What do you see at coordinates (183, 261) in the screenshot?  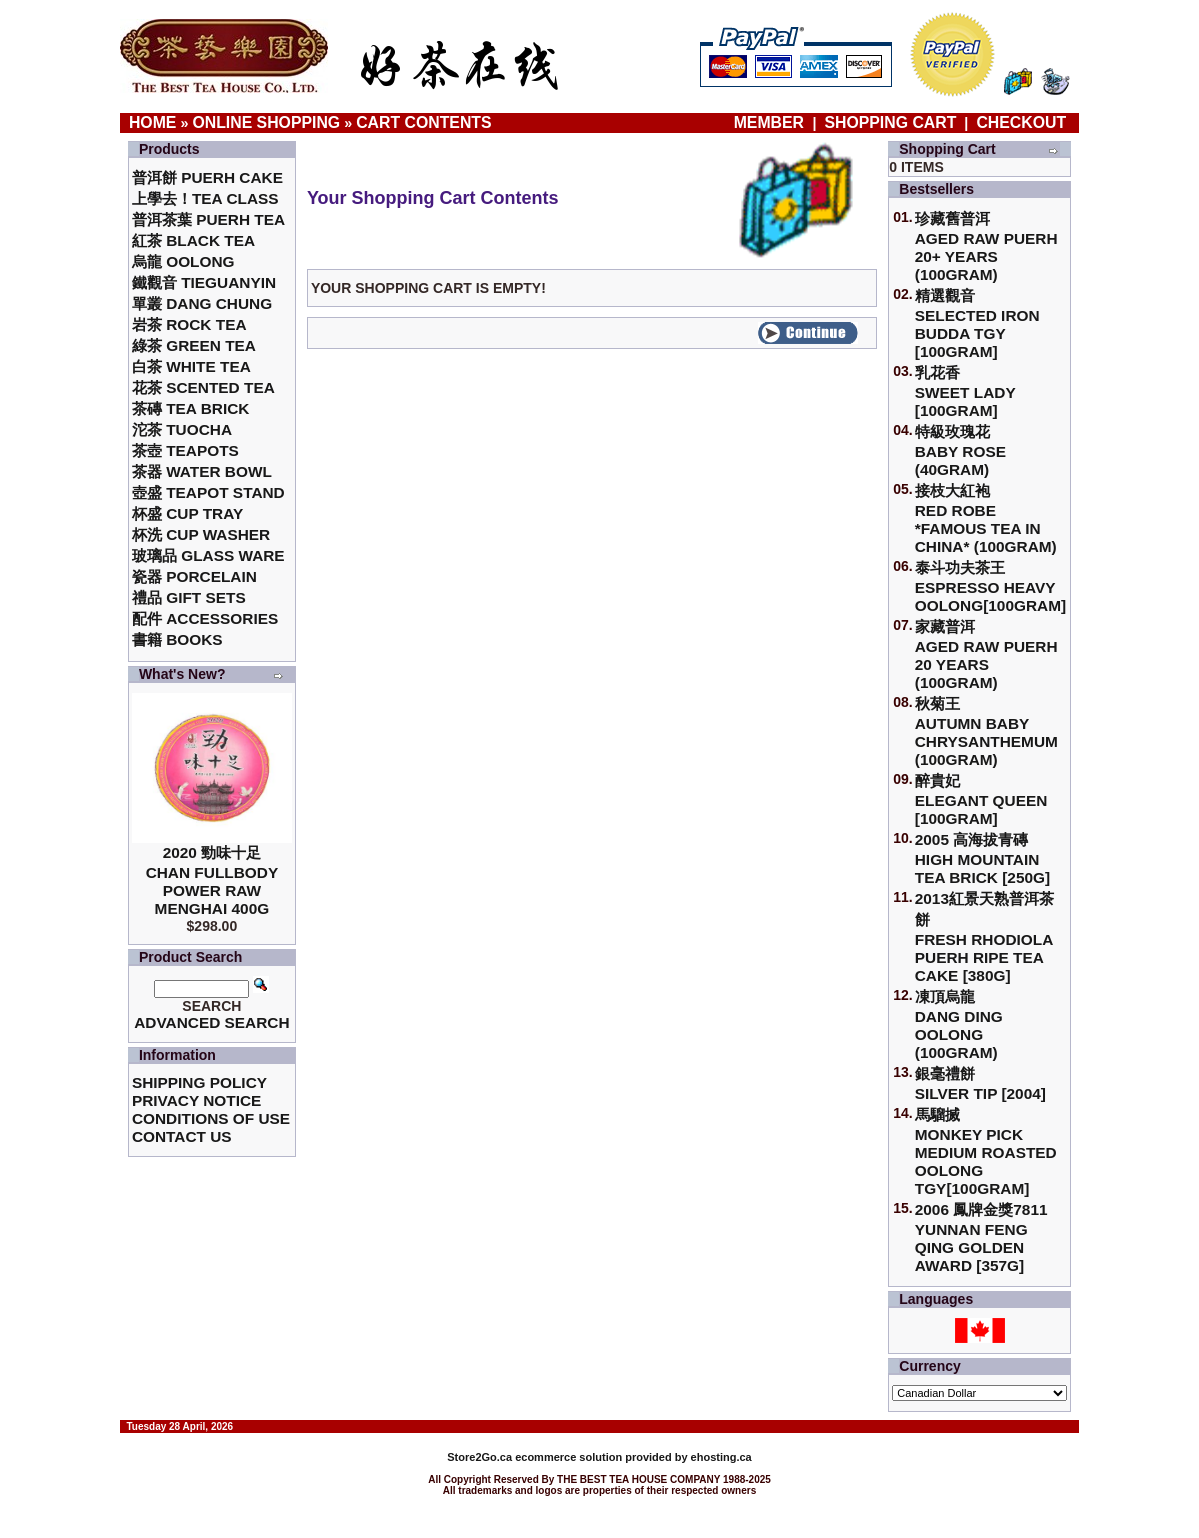 I see `烏龍 Oolong` at bounding box center [183, 261].